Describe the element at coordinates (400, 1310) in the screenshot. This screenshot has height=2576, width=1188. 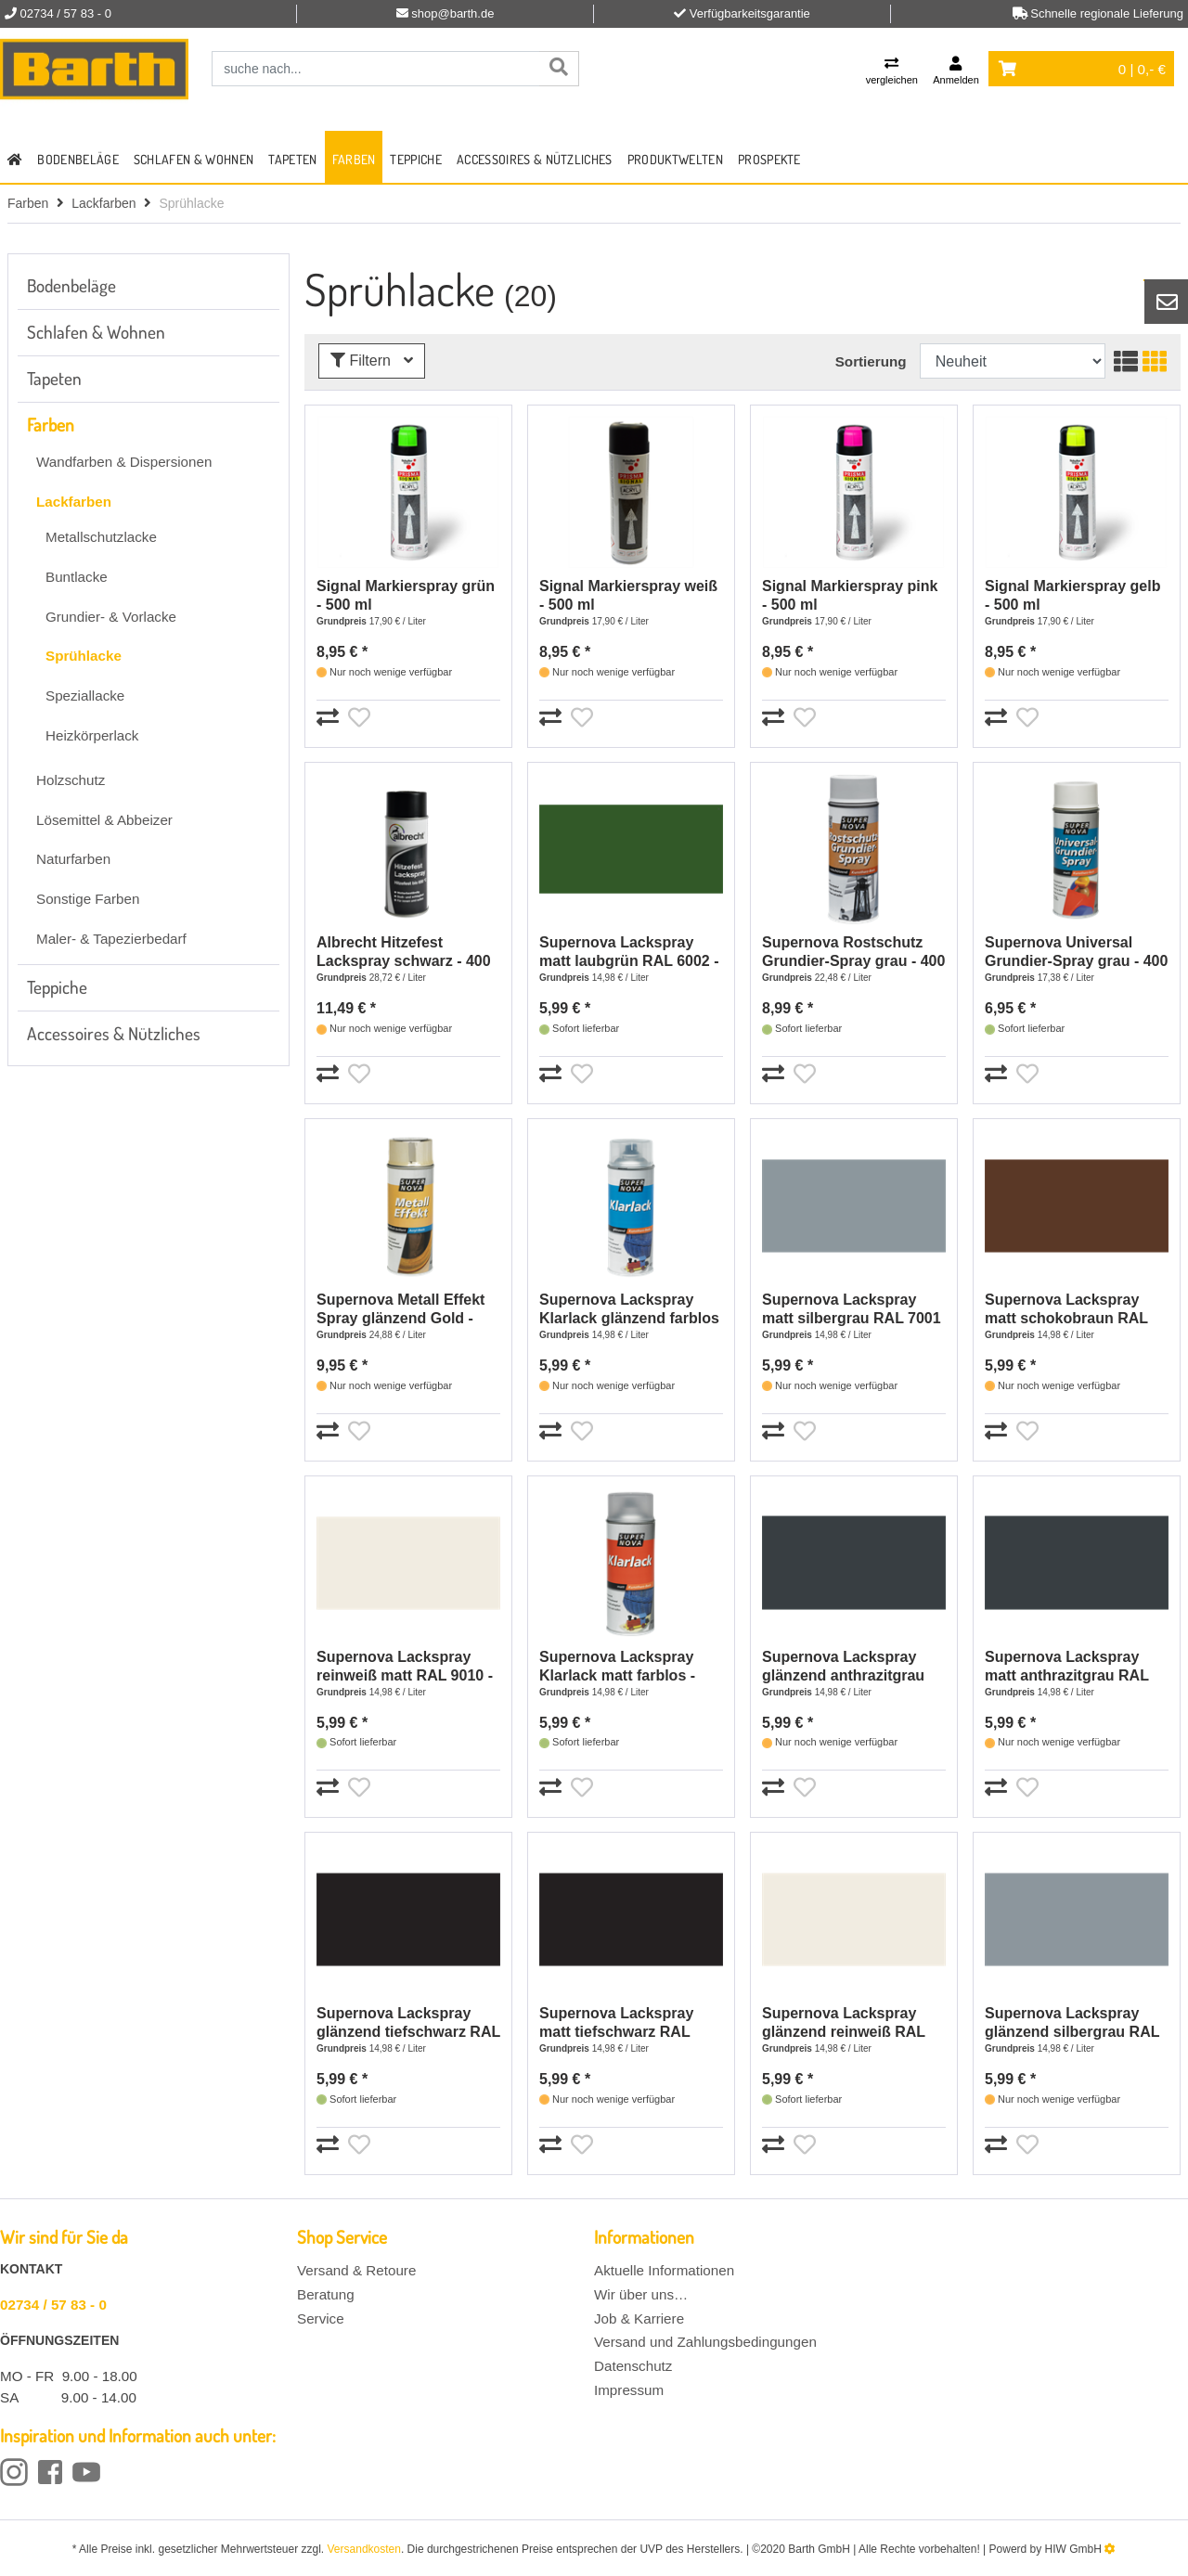
I see `Supernova Metall Effekt Spray glänzend Gold - 400 ml` at that location.